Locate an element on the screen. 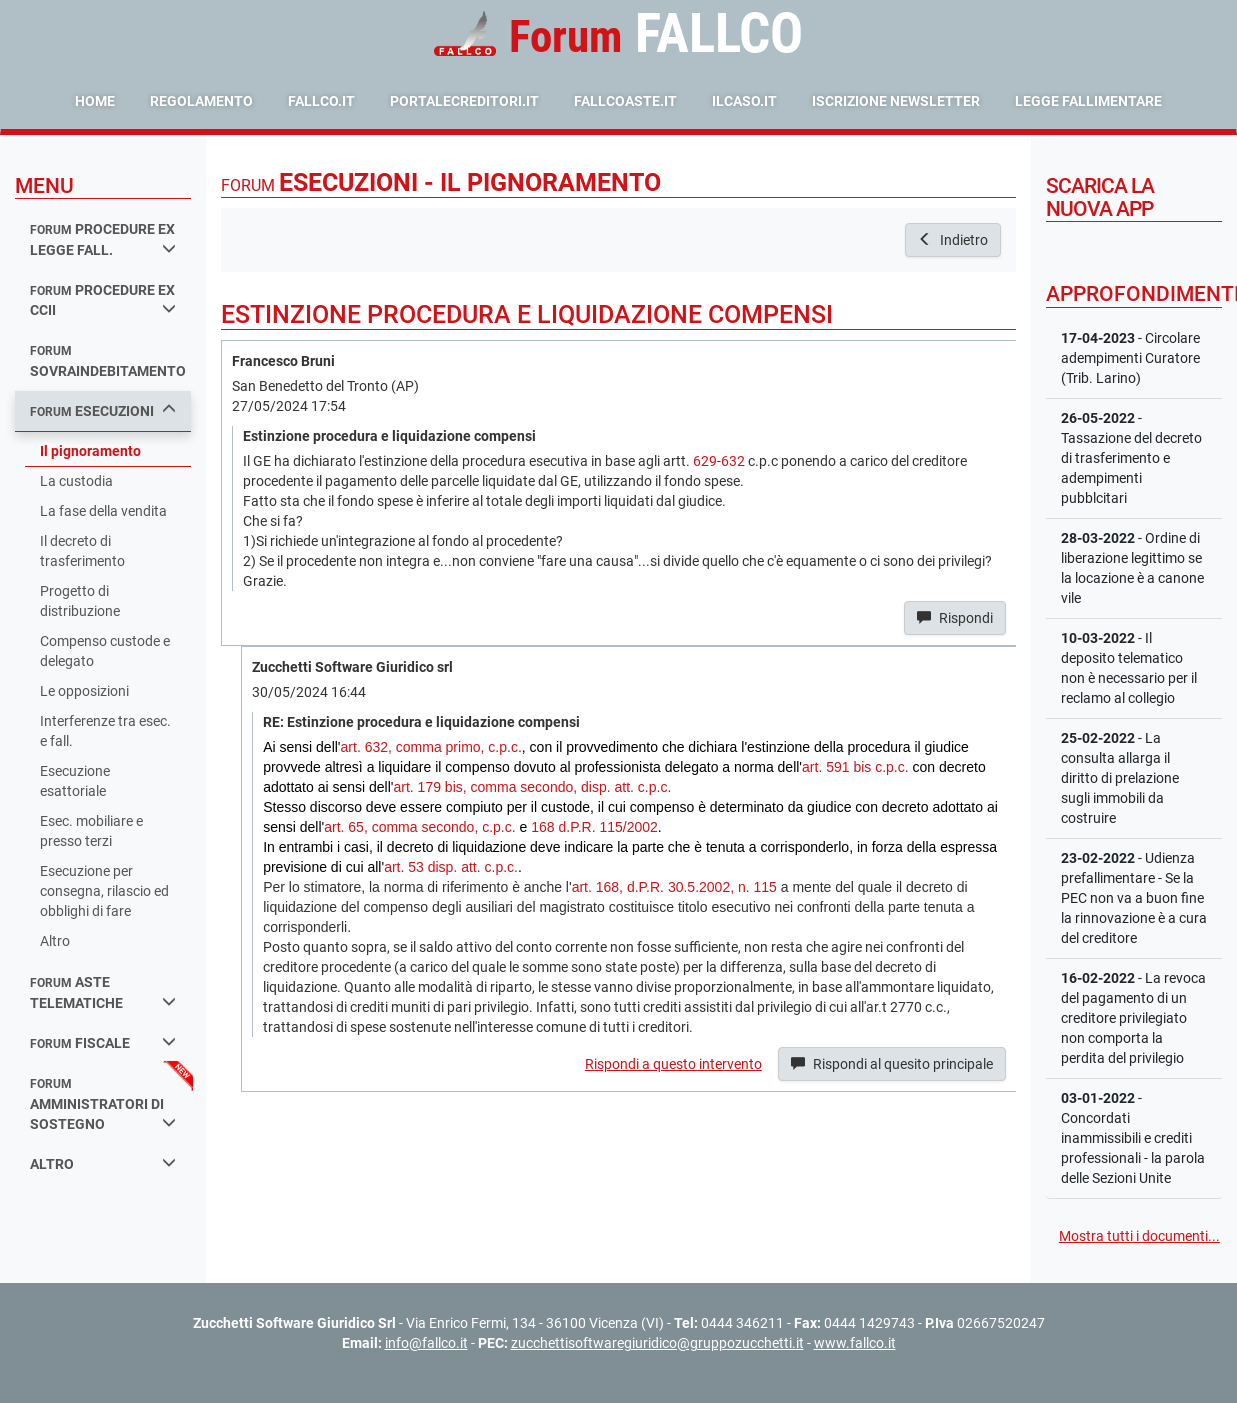 Image resolution: width=1237 pixels, height=1403 pixels. Rispondi al quesito principale is located at coordinates (892, 1064).